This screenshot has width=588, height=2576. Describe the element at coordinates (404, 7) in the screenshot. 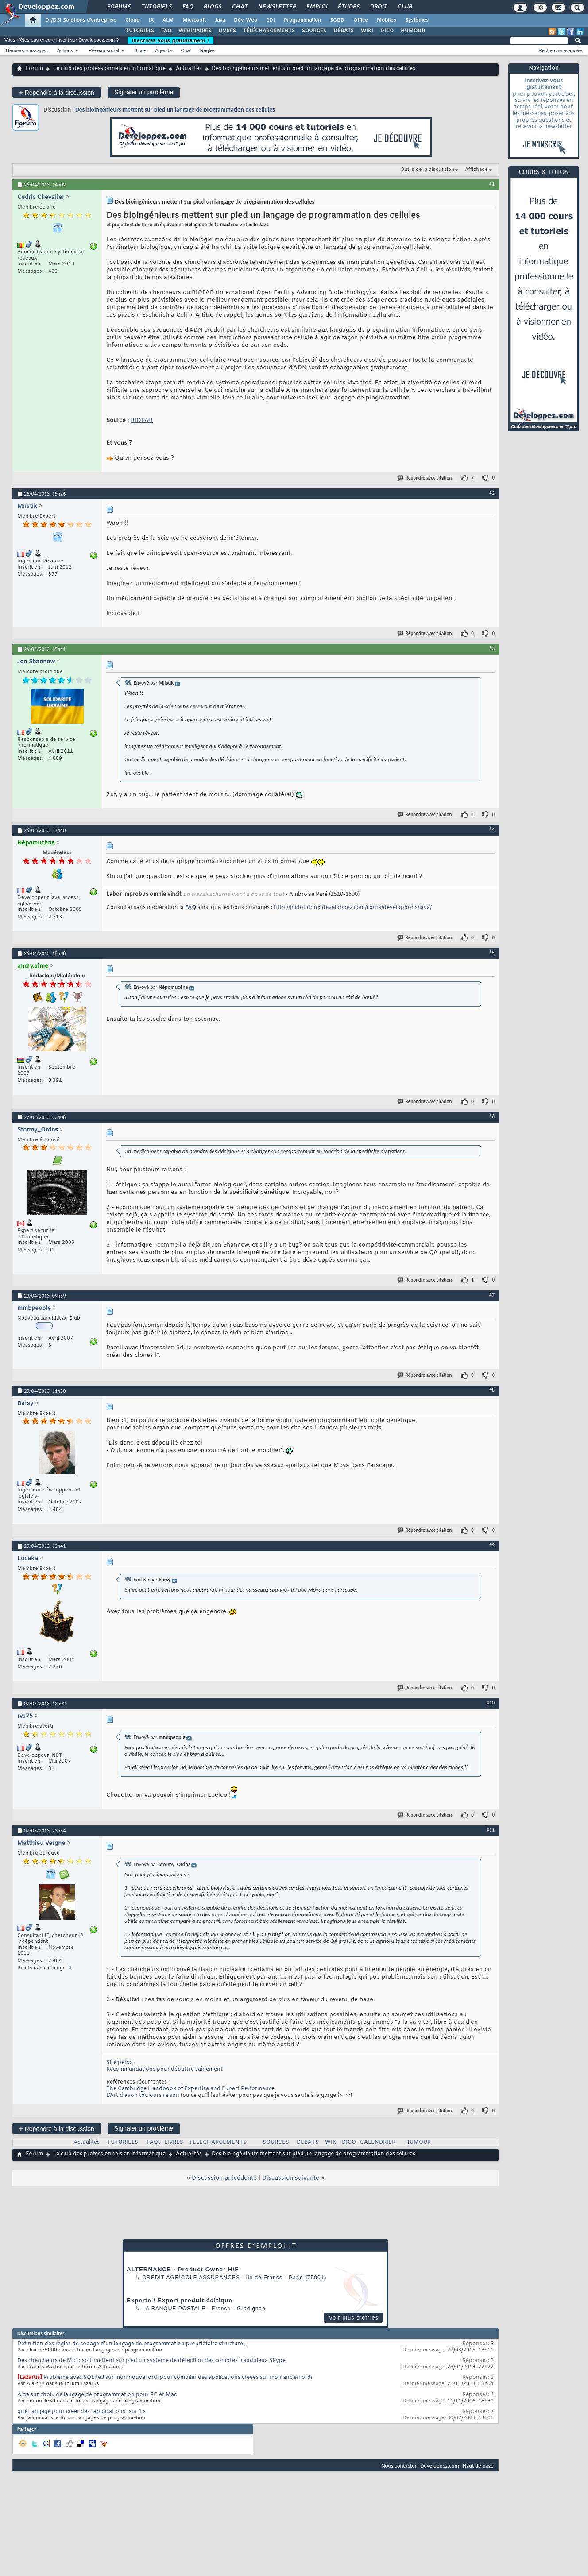

I see `Club` at that location.